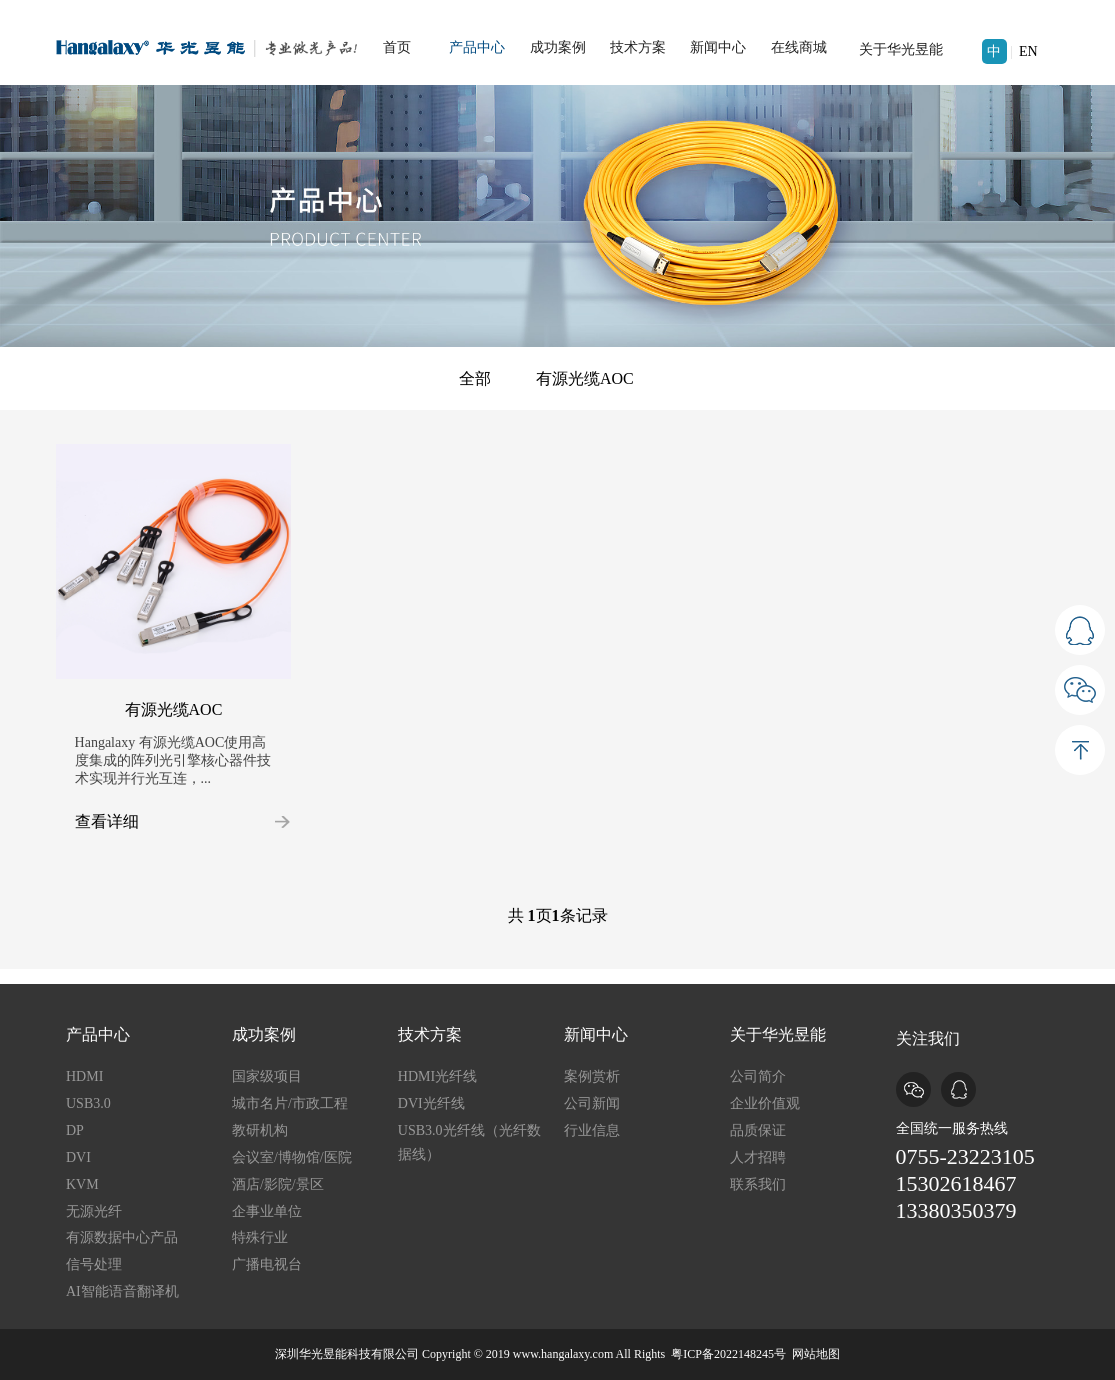 This screenshot has width=1115, height=1380. Describe the element at coordinates (260, 1237) in the screenshot. I see `特殊行业` at that location.